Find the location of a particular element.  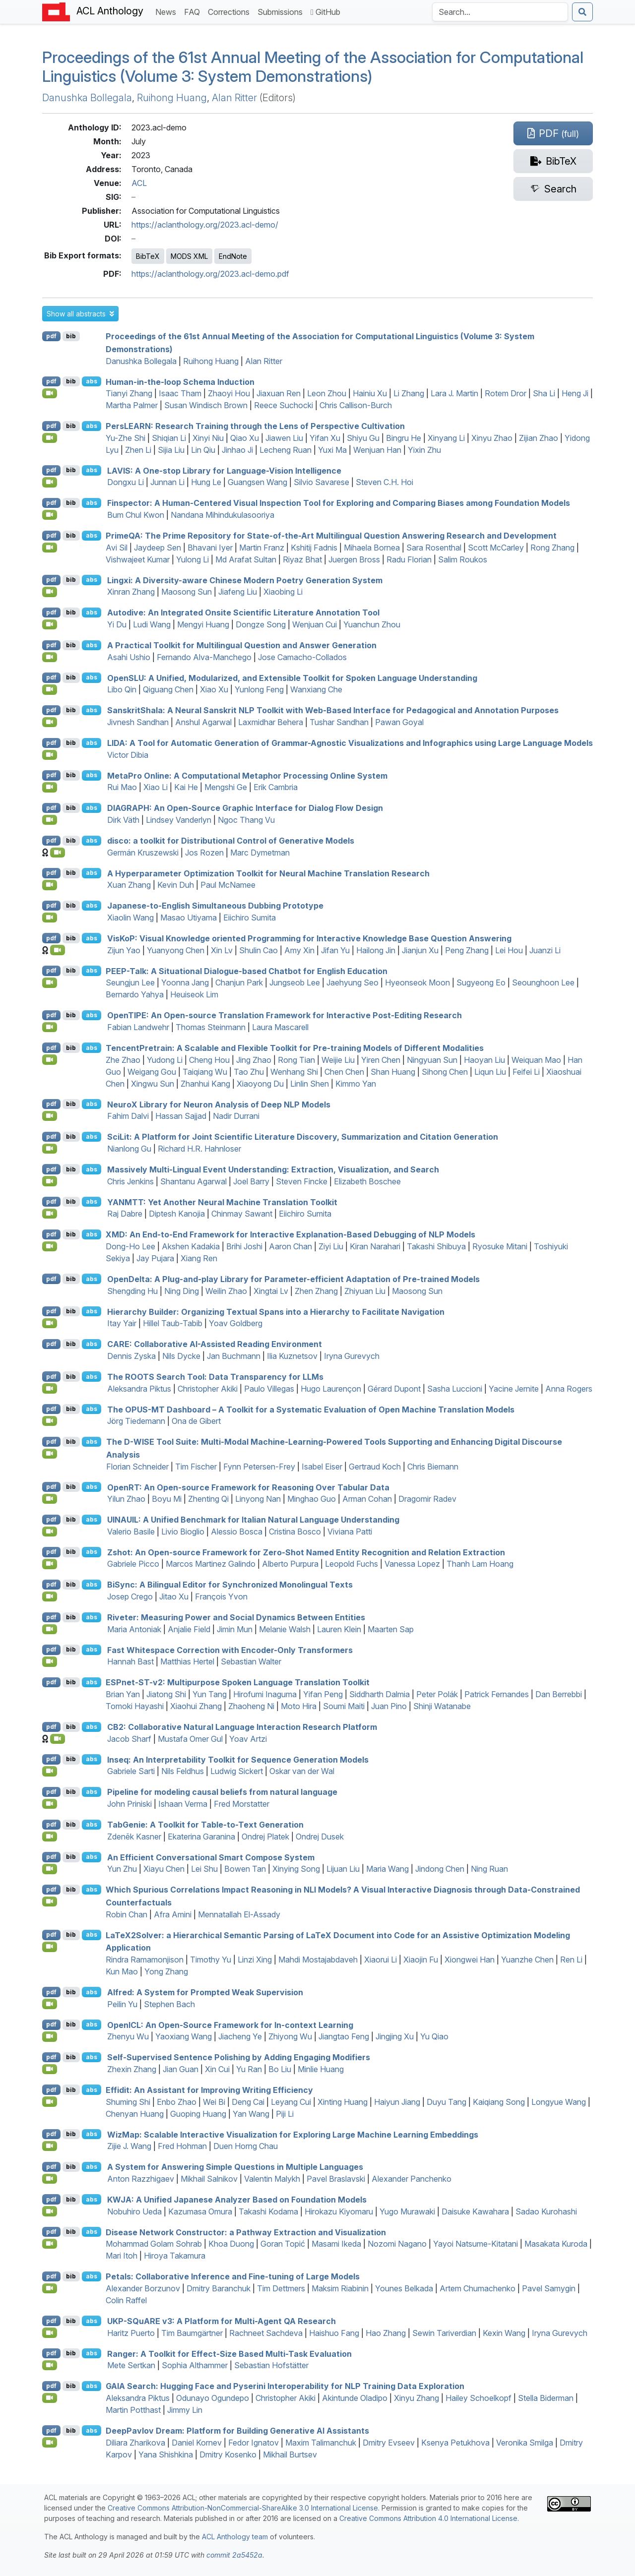

ers: Research Training through the Lens of Perspective Cultivation is located at coordinates (255, 426).